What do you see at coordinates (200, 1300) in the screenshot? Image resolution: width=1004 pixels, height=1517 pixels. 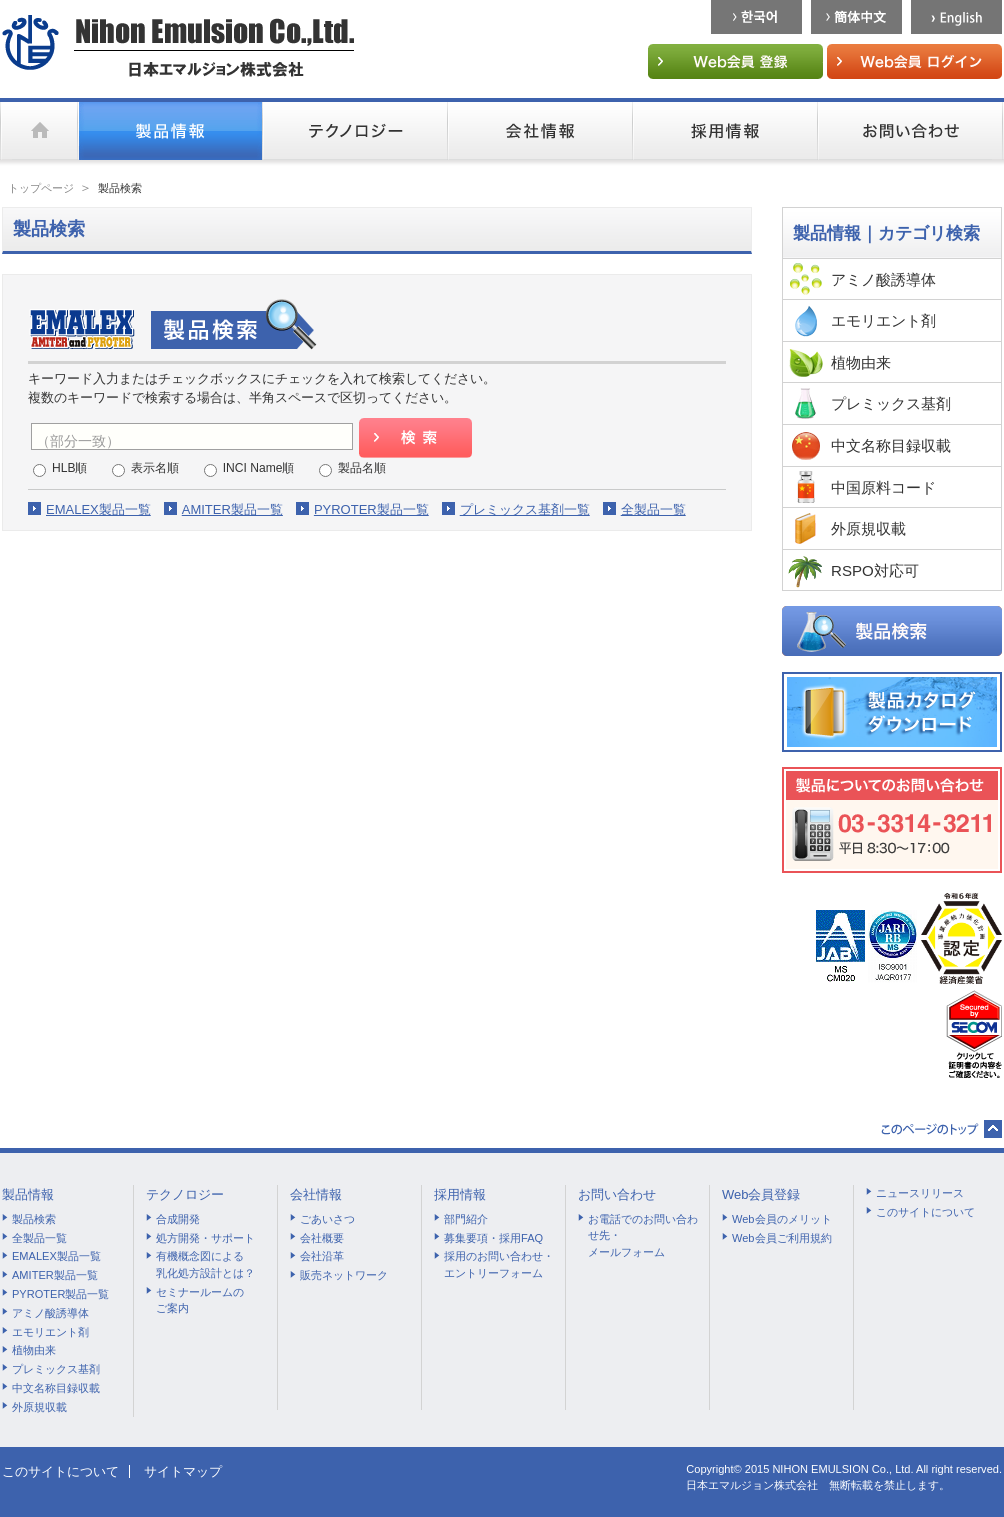 I see `セミナールームのご案内` at bounding box center [200, 1300].